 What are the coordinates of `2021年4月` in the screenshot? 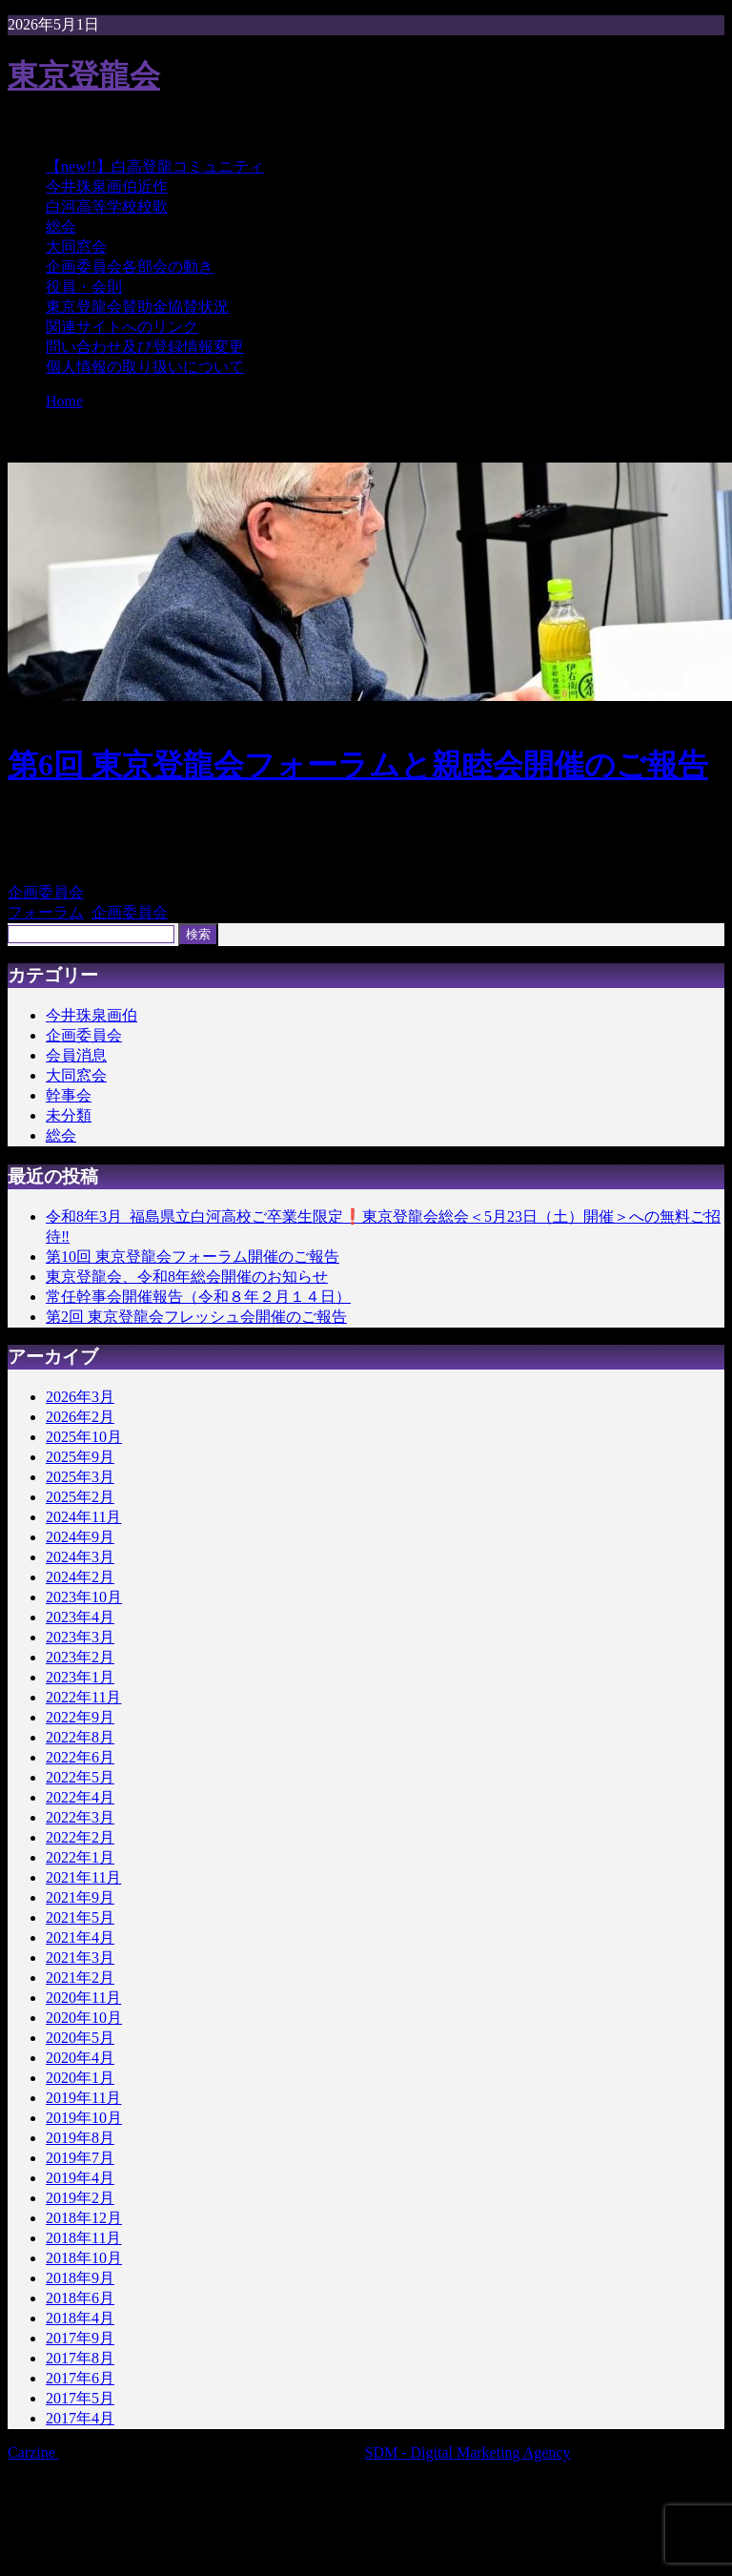 It's located at (80, 1937).